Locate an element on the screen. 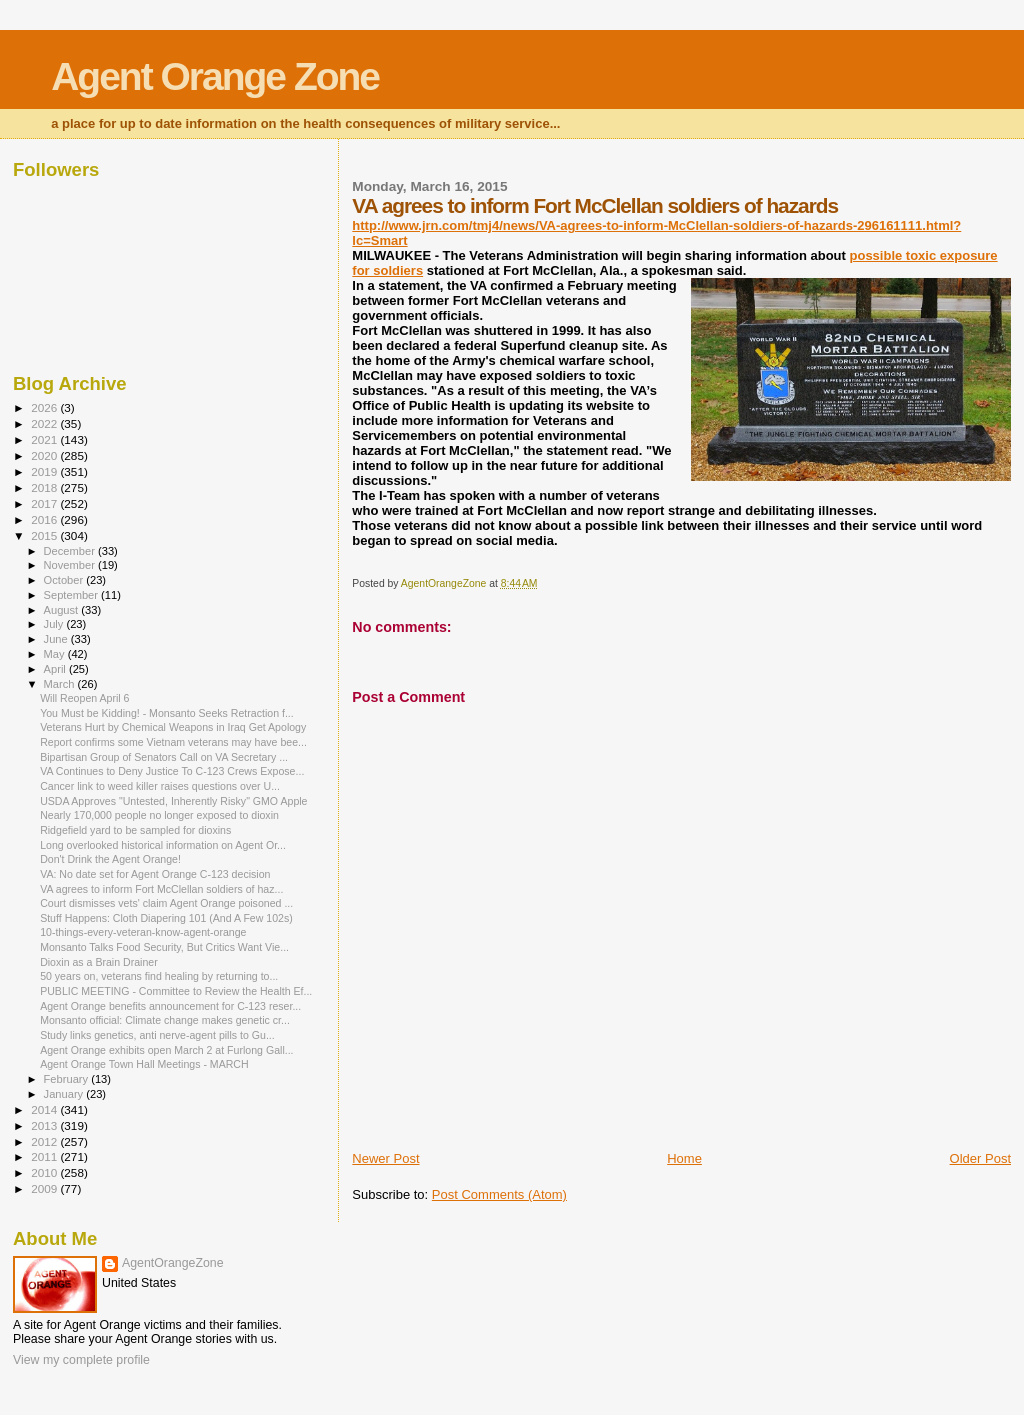 The image size is (1024, 1415). Older Post is located at coordinates (980, 1158).